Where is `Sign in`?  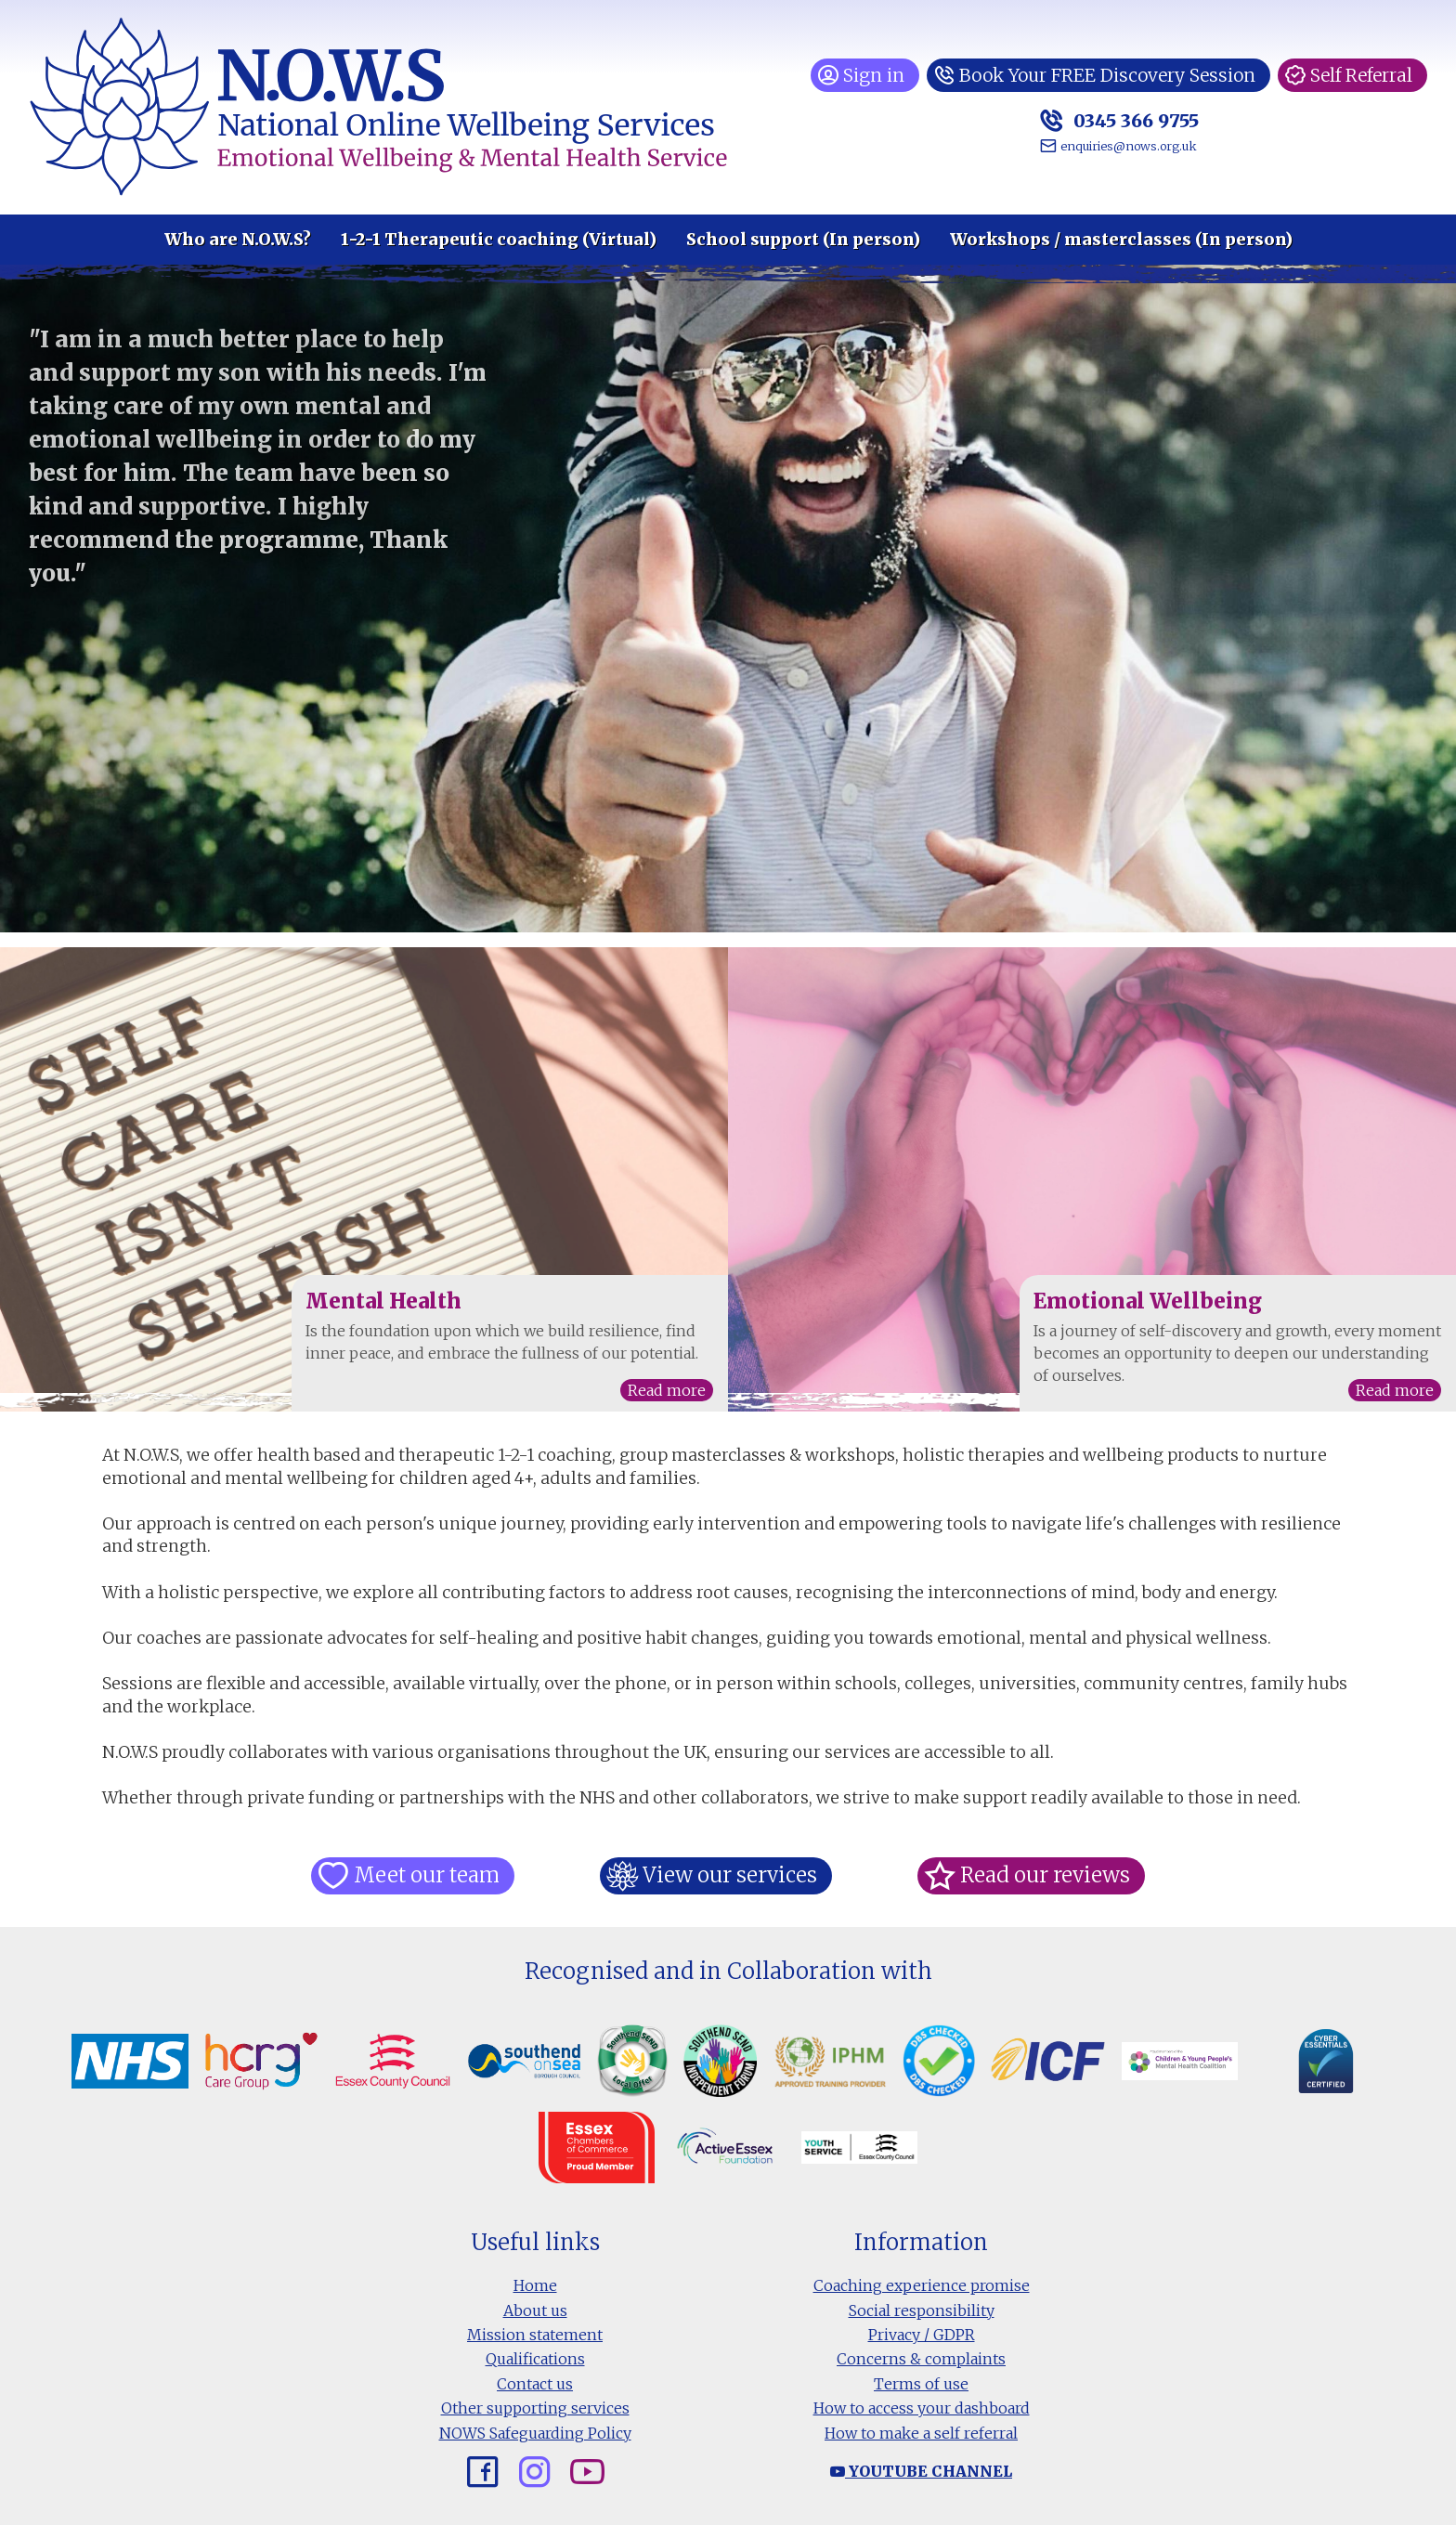
Sign in is located at coordinates (864, 75).